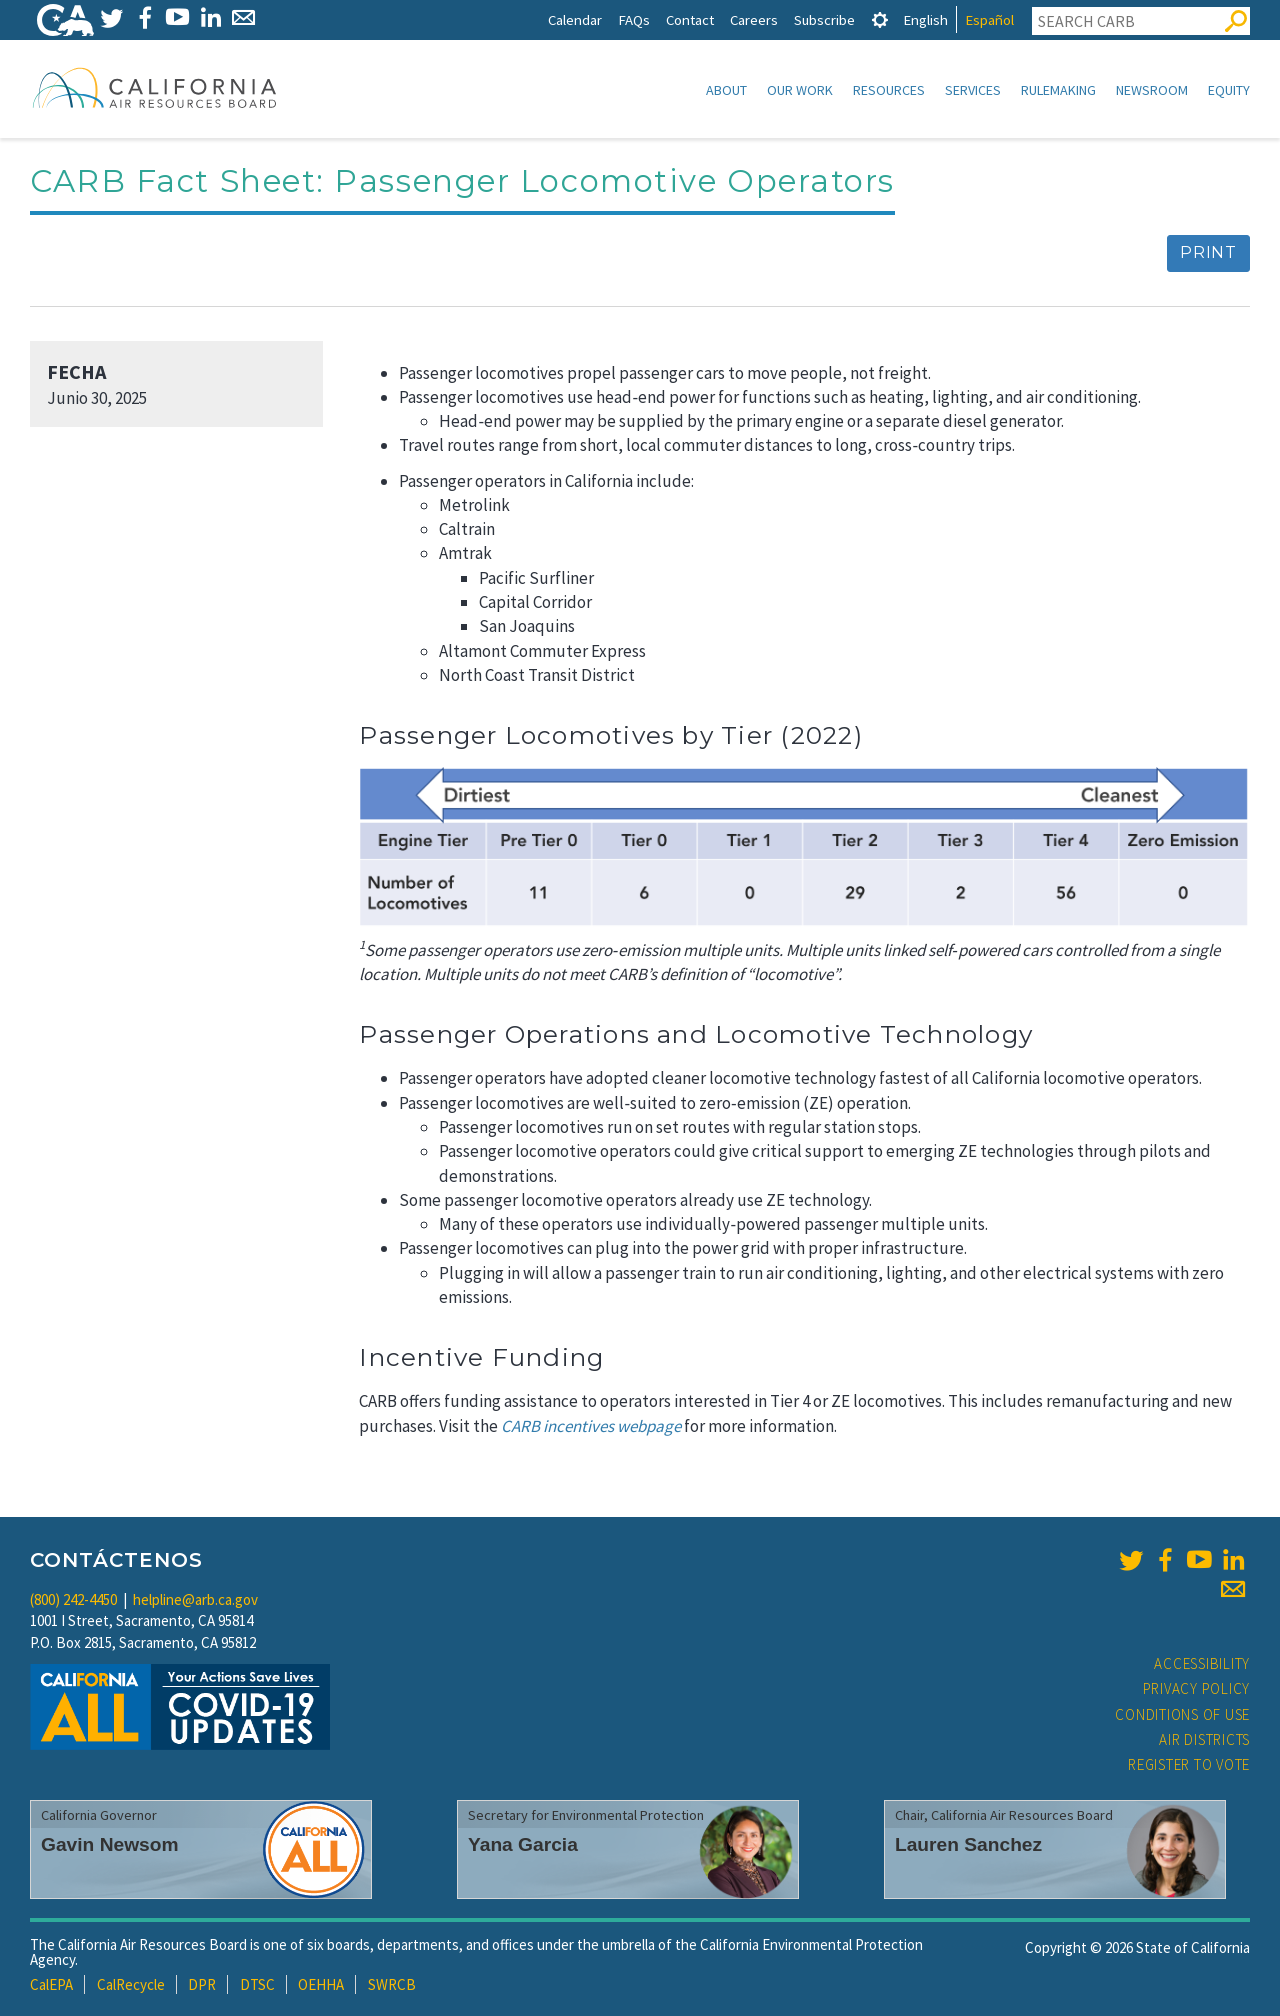 This screenshot has height=2016, width=1280. What do you see at coordinates (989, 19) in the screenshot?
I see `Español` at bounding box center [989, 19].